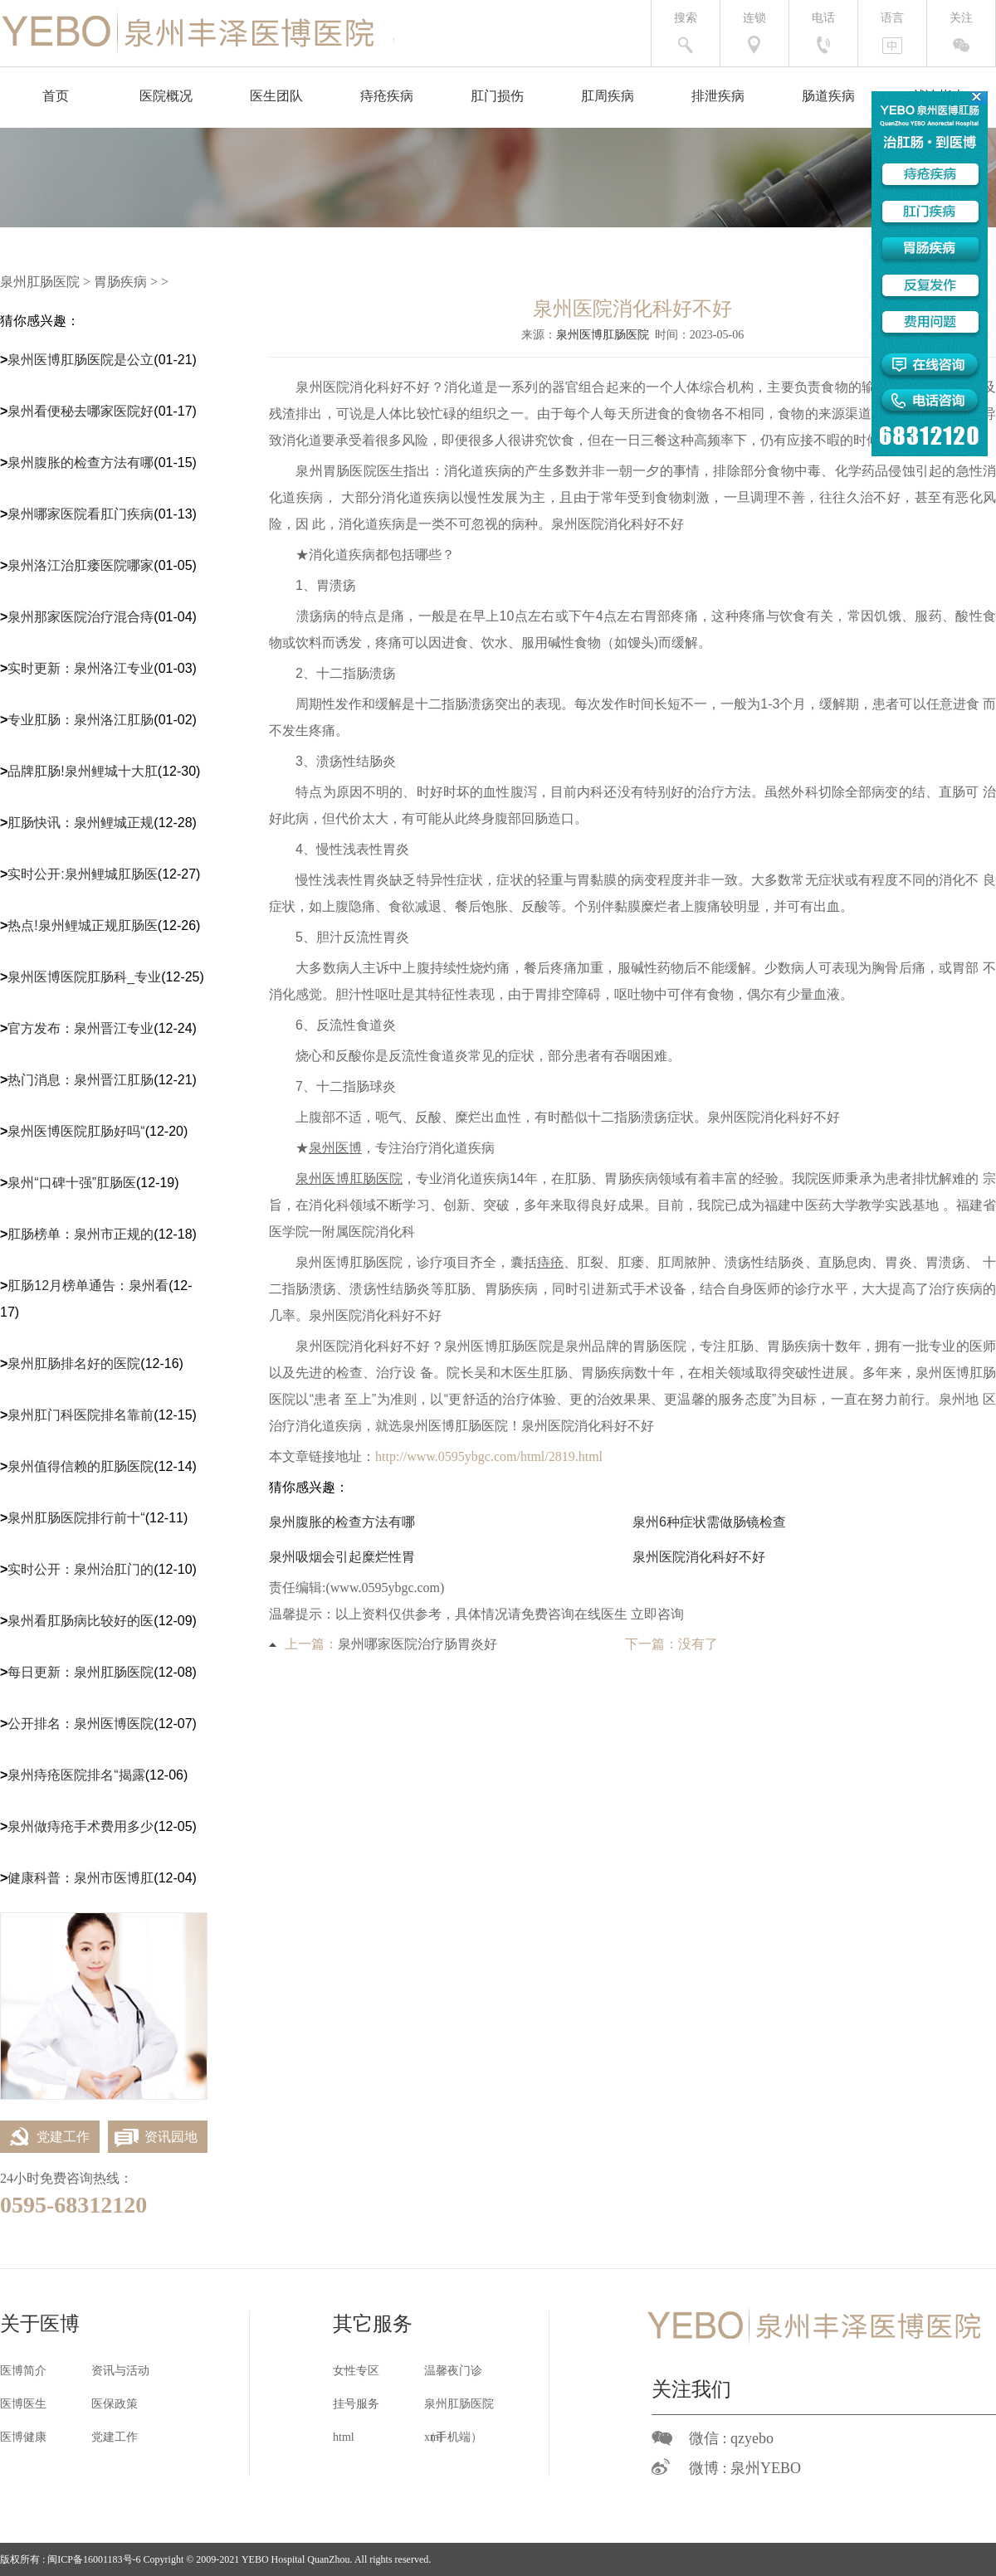  What do you see at coordinates (607, 96) in the screenshot?
I see `肛周疾病` at bounding box center [607, 96].